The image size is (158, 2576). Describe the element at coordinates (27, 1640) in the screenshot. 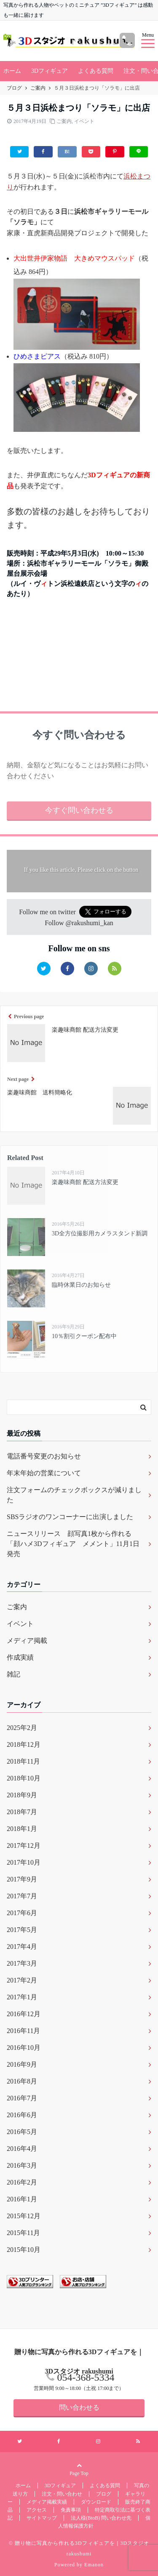

I see `メディア掲載` at that location.